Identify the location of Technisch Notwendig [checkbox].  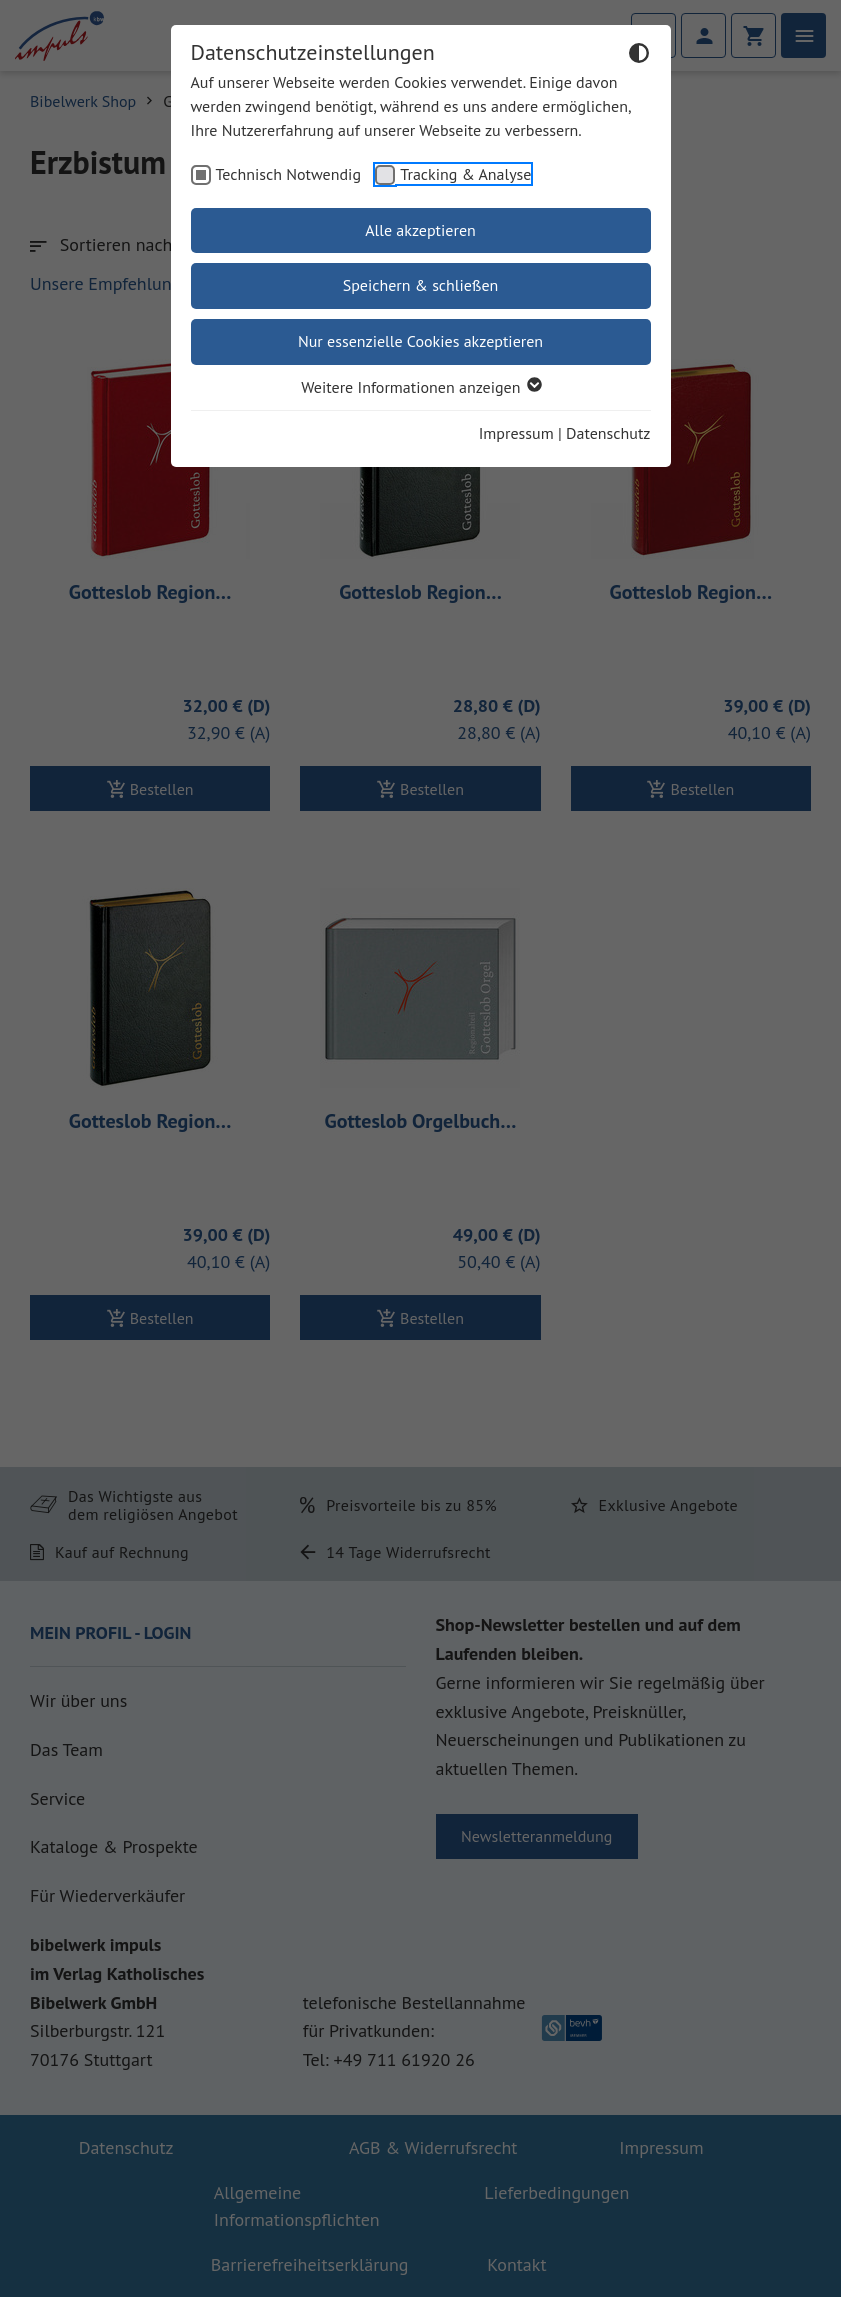
(289, 174).